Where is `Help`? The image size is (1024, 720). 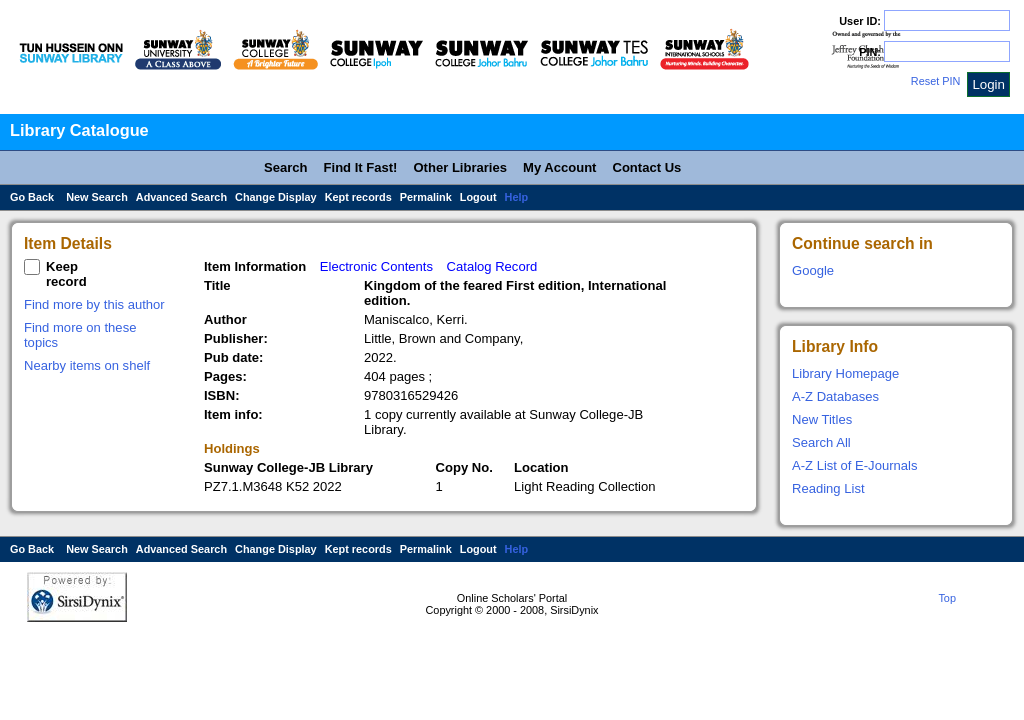
Help is located at coordinates (517, 197).